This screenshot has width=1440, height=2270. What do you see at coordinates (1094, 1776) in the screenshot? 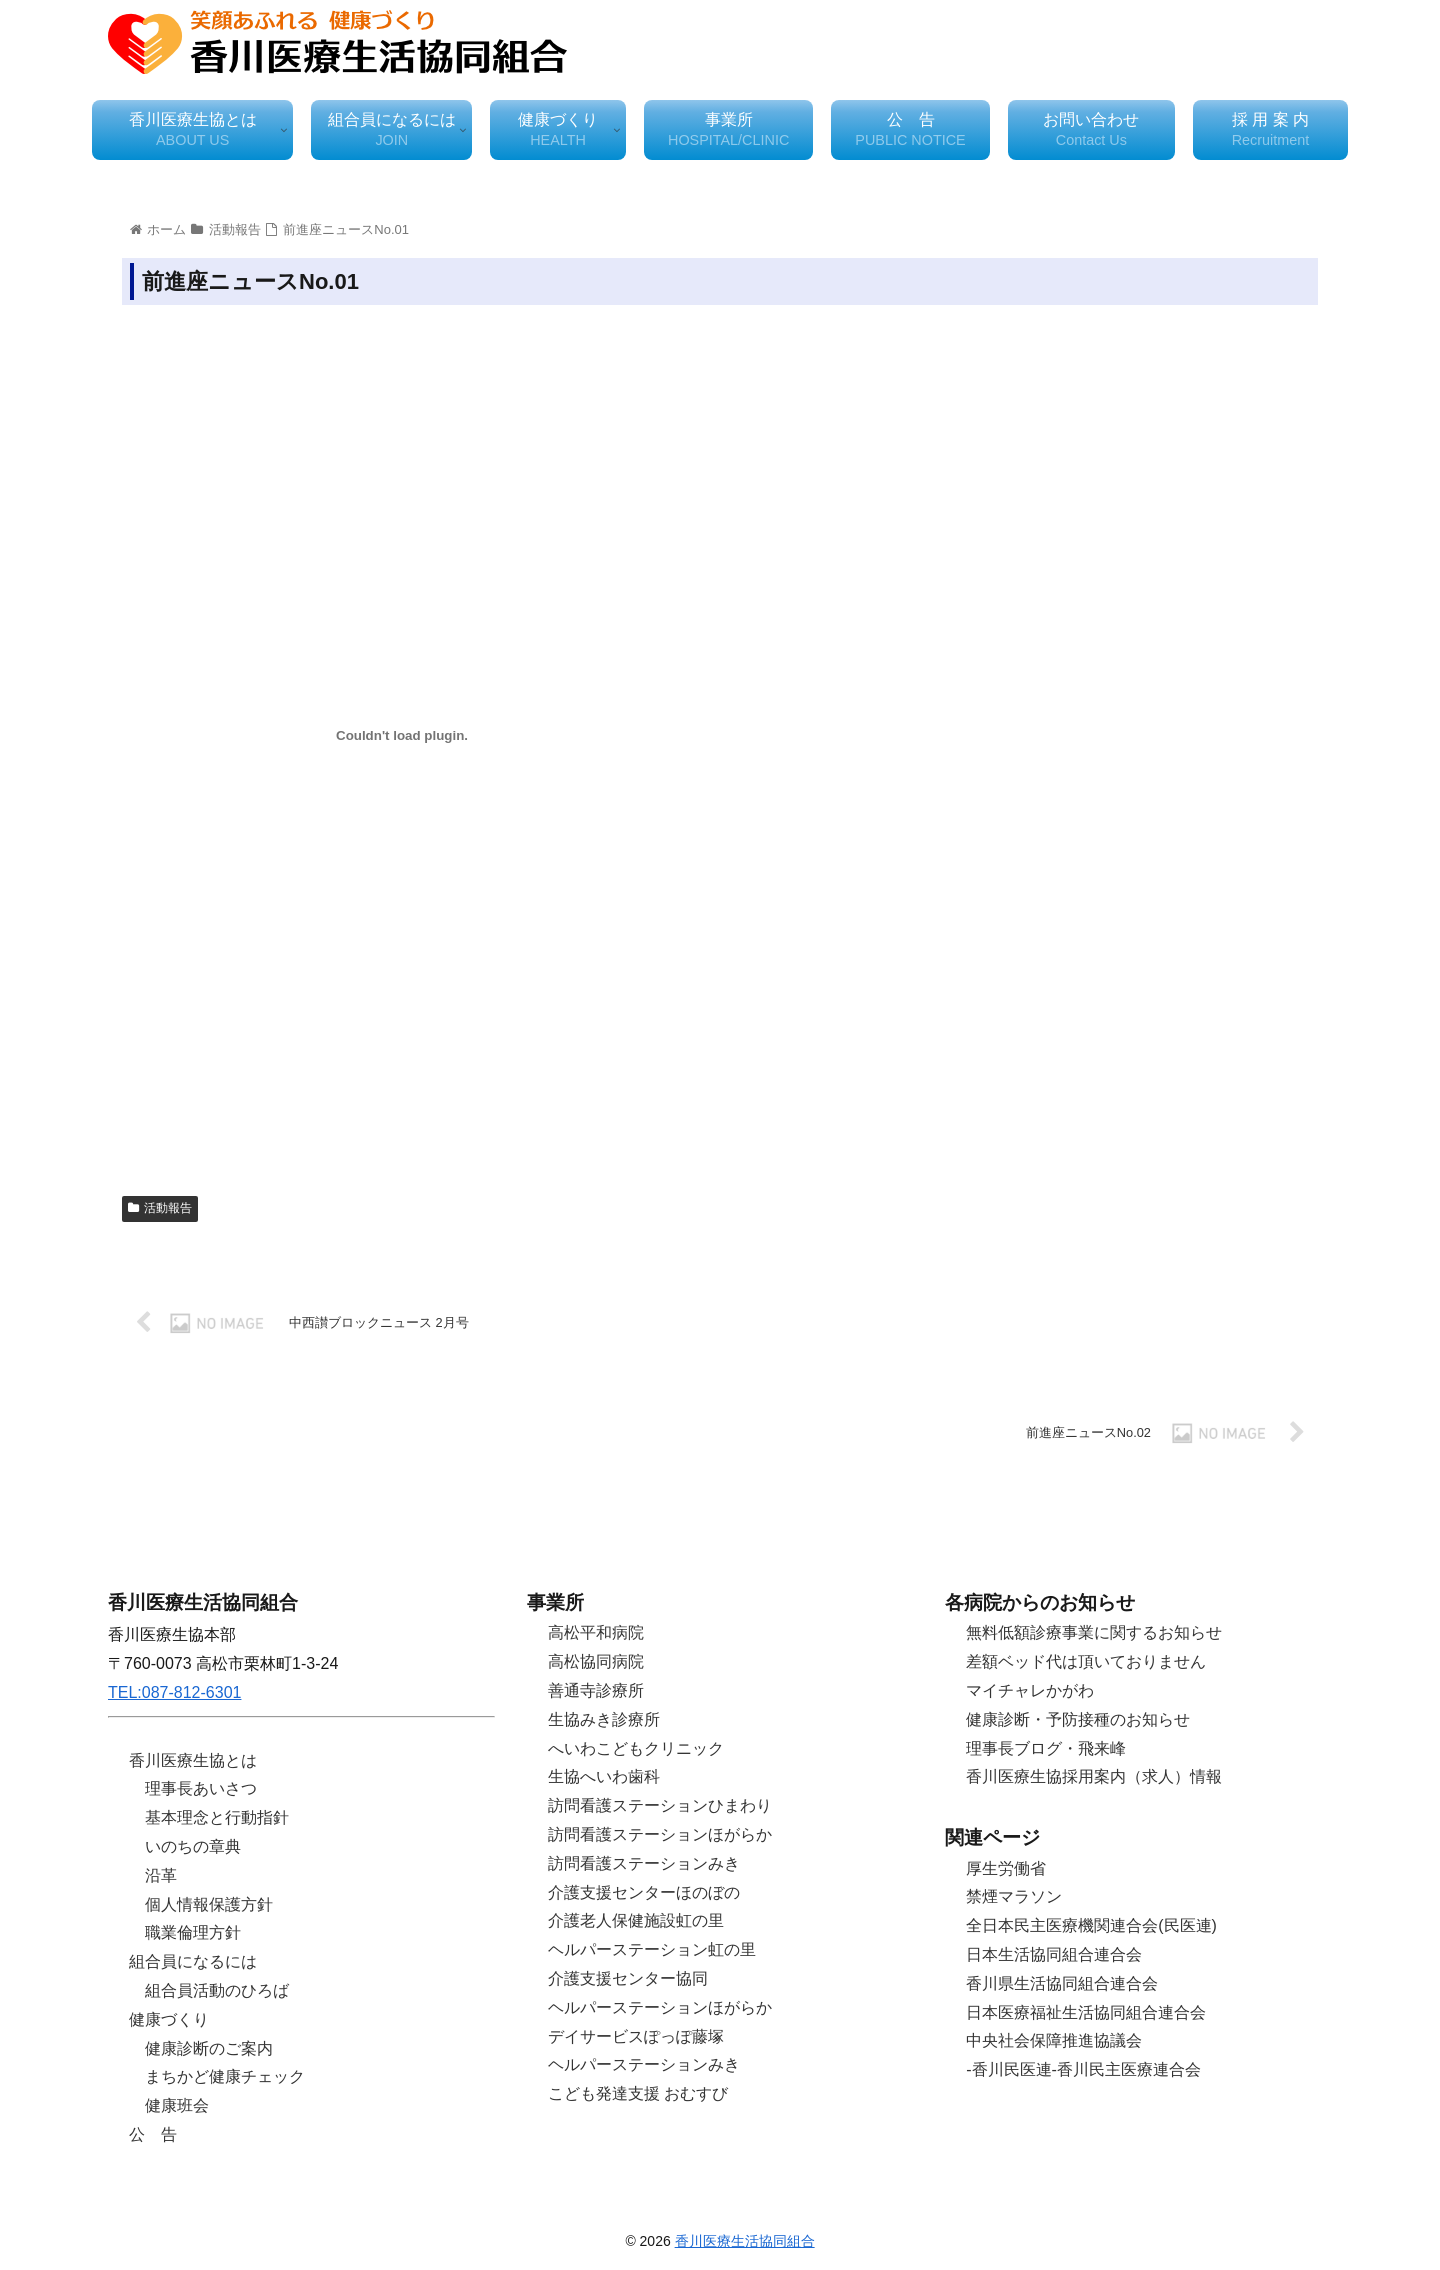
I see `香川医療生協採用案内（求人）情報` at bounding box center [1094, 1776].